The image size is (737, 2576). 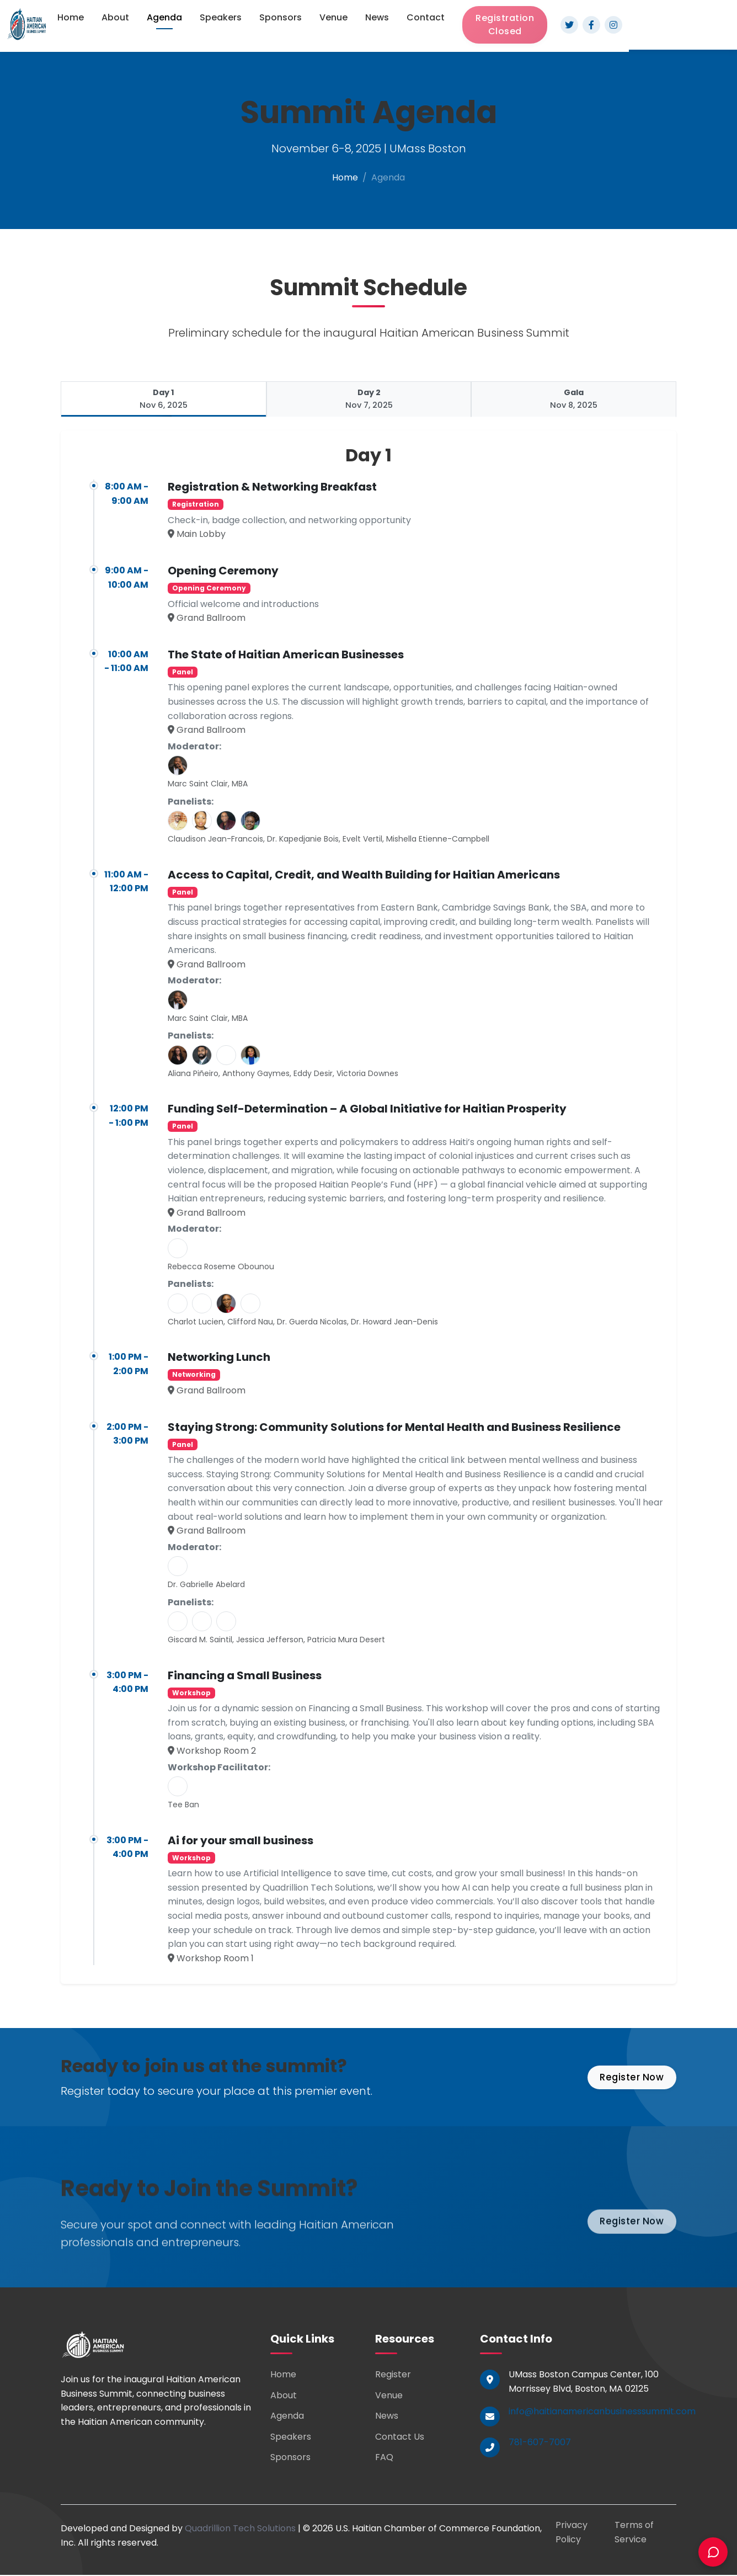 What do you see at coordinates (591, 25) in the screenshot?
I see `[Facebook]` at bounding box center [591, 25].